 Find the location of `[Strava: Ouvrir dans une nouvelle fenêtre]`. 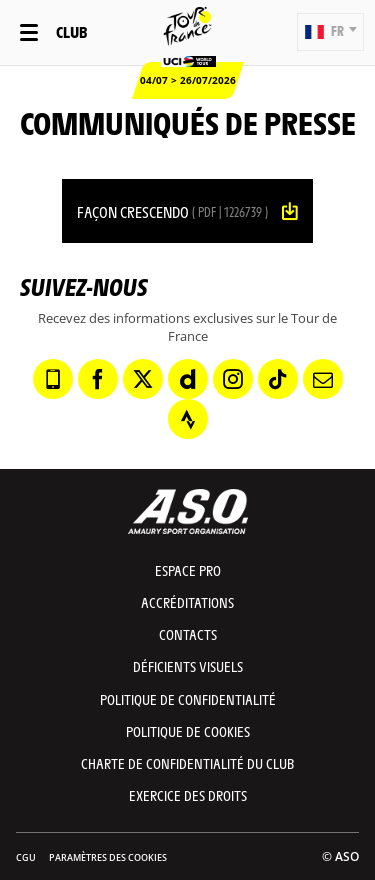

[Strava: Ouvrir dans une nouvelle fenêtre] is located at coordinates (188, 419).